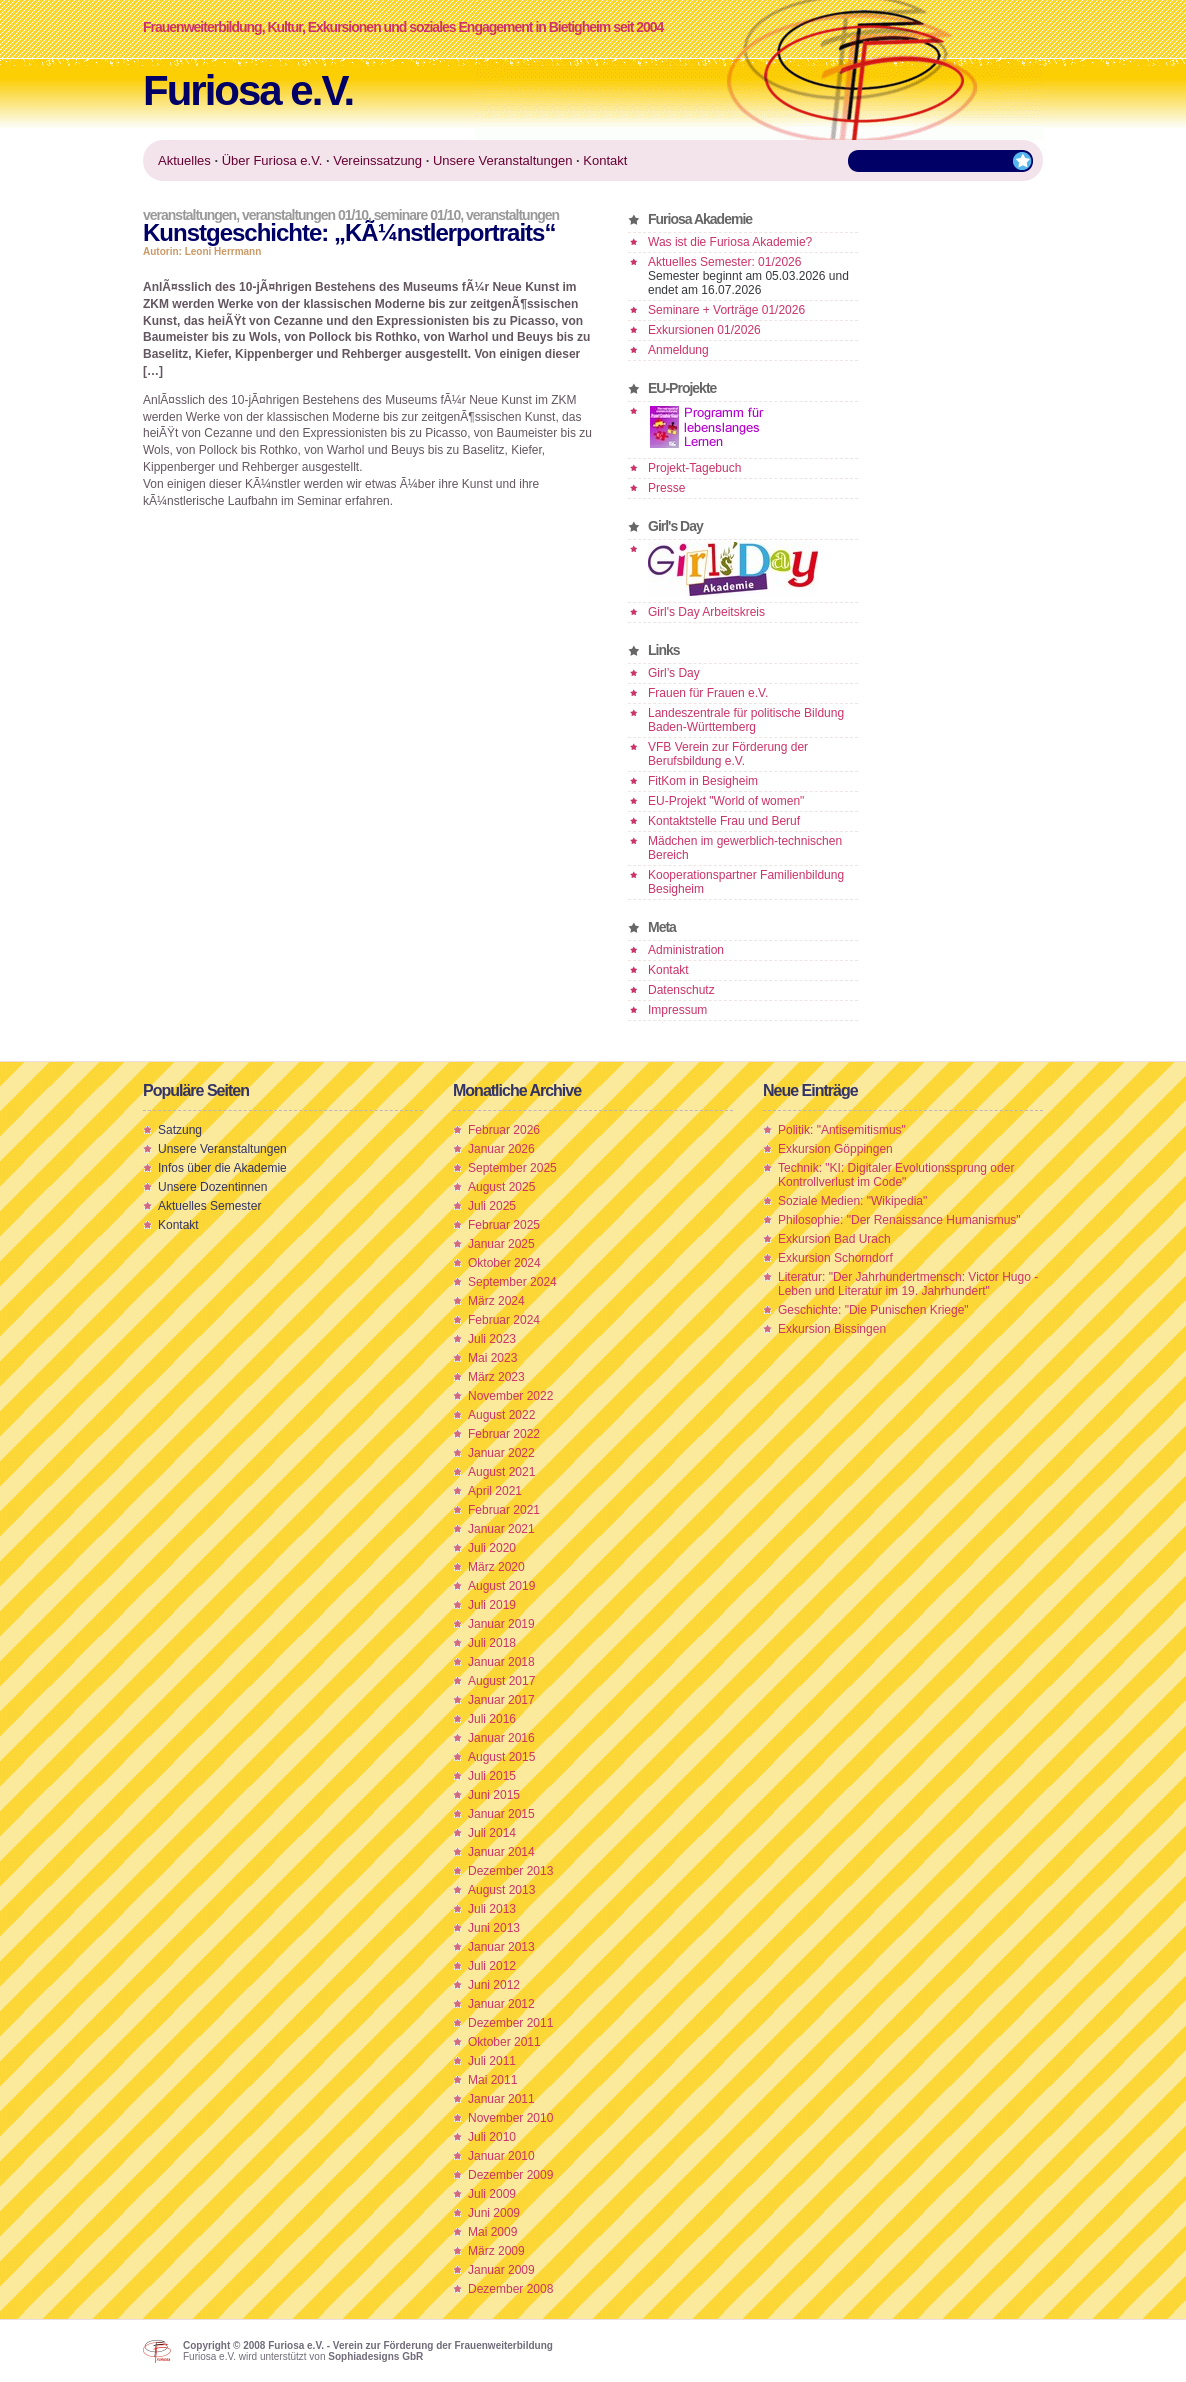  I want to click on Juli 2010, so click(492, 2137).